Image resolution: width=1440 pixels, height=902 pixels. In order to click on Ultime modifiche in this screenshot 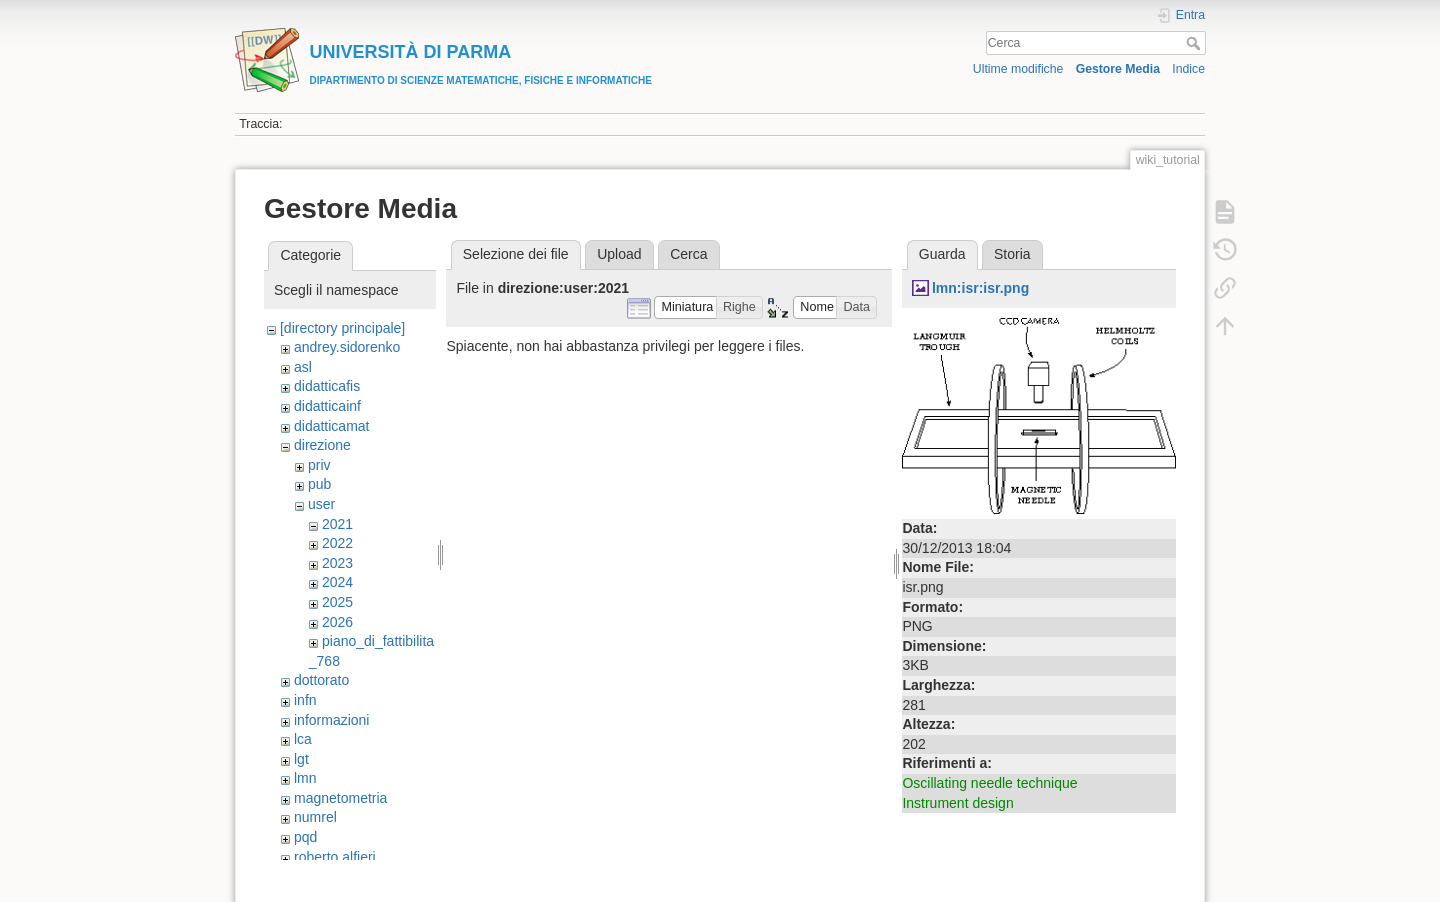, I will do `click(1018, 69)`.